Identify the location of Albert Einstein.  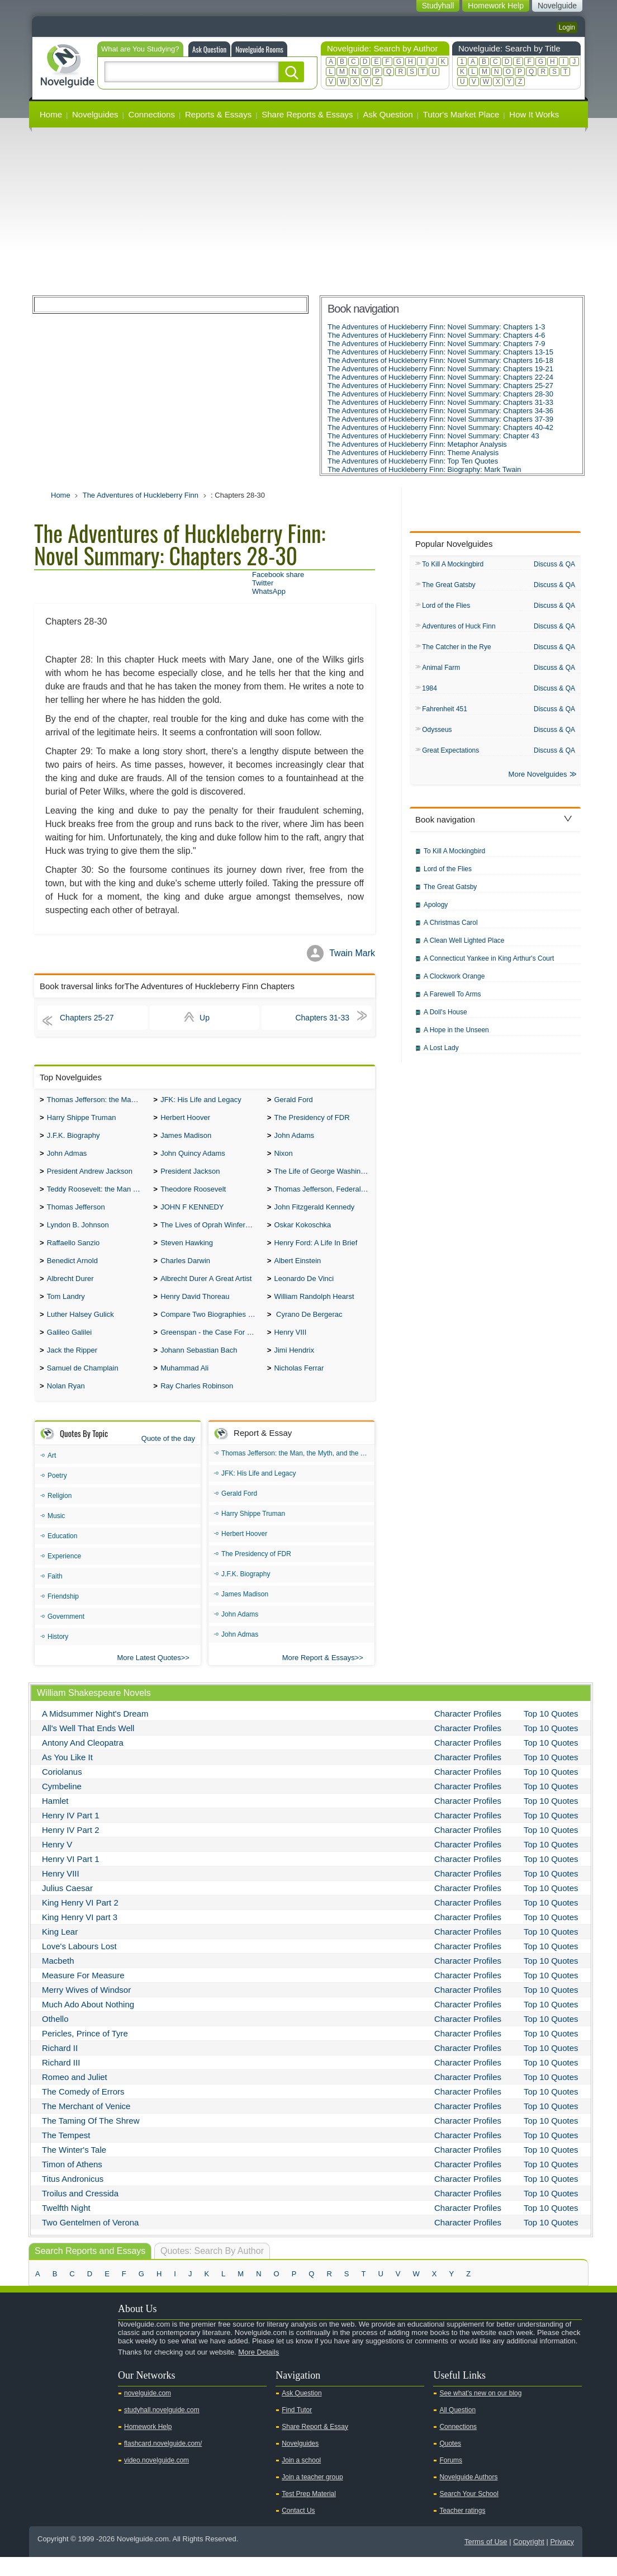
(297, 1272).